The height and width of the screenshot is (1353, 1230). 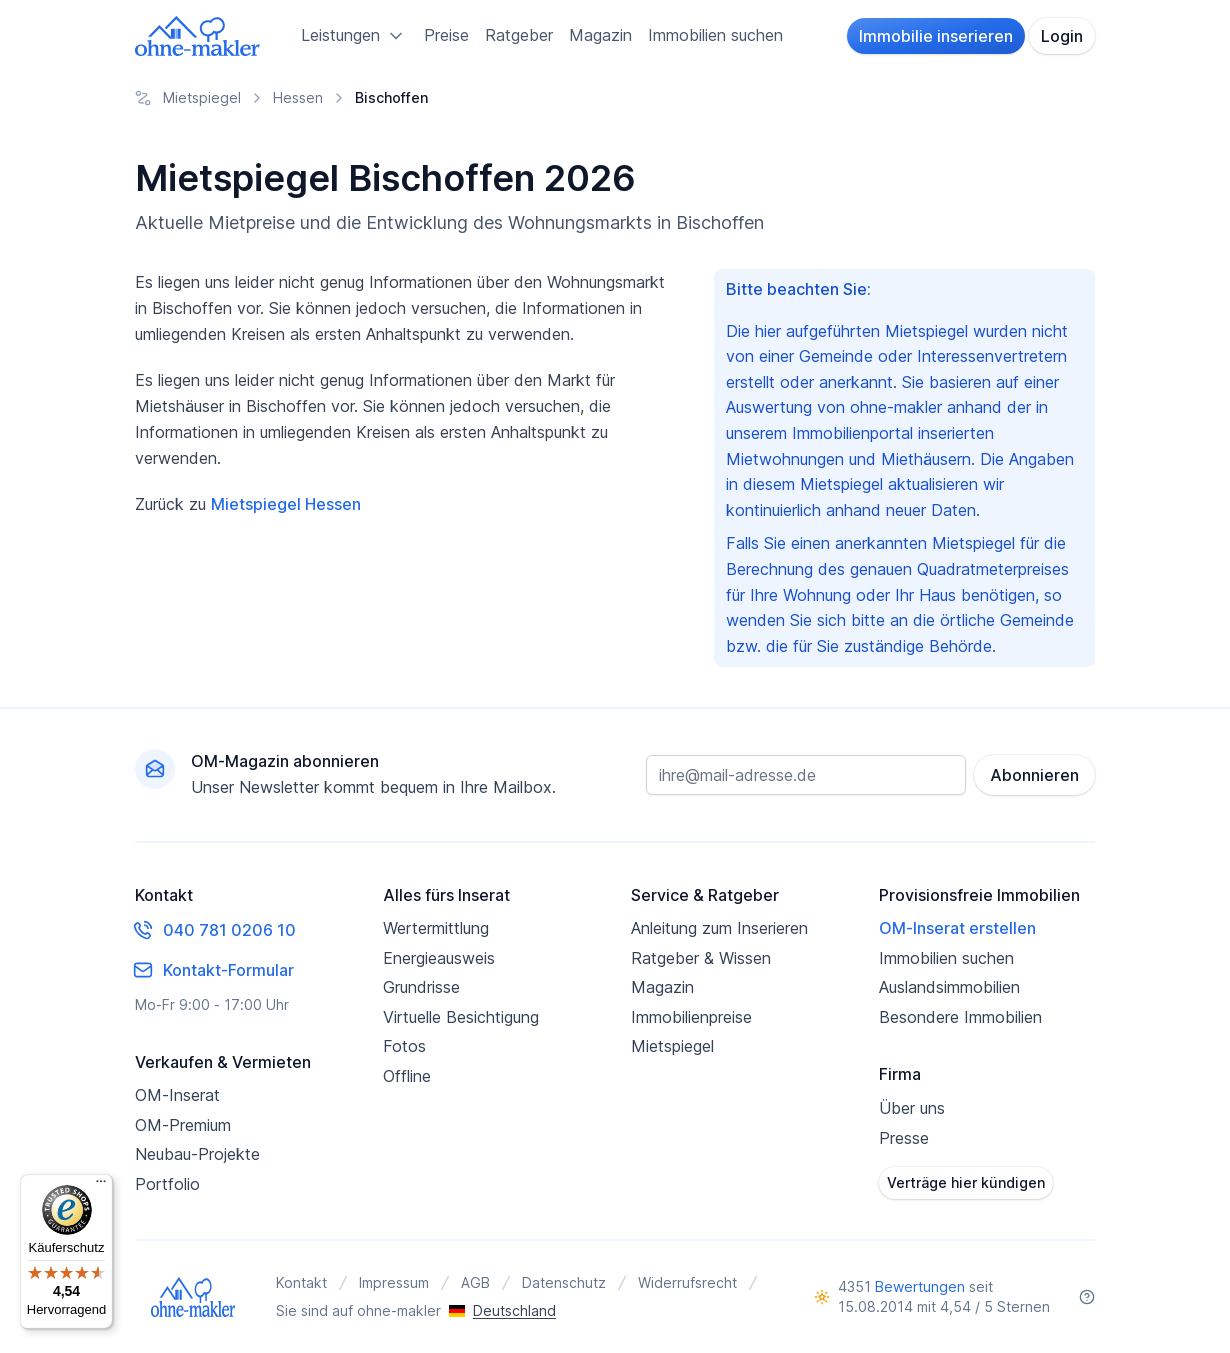 I want to click on Wertermittlung, so click(x=436, y=928).